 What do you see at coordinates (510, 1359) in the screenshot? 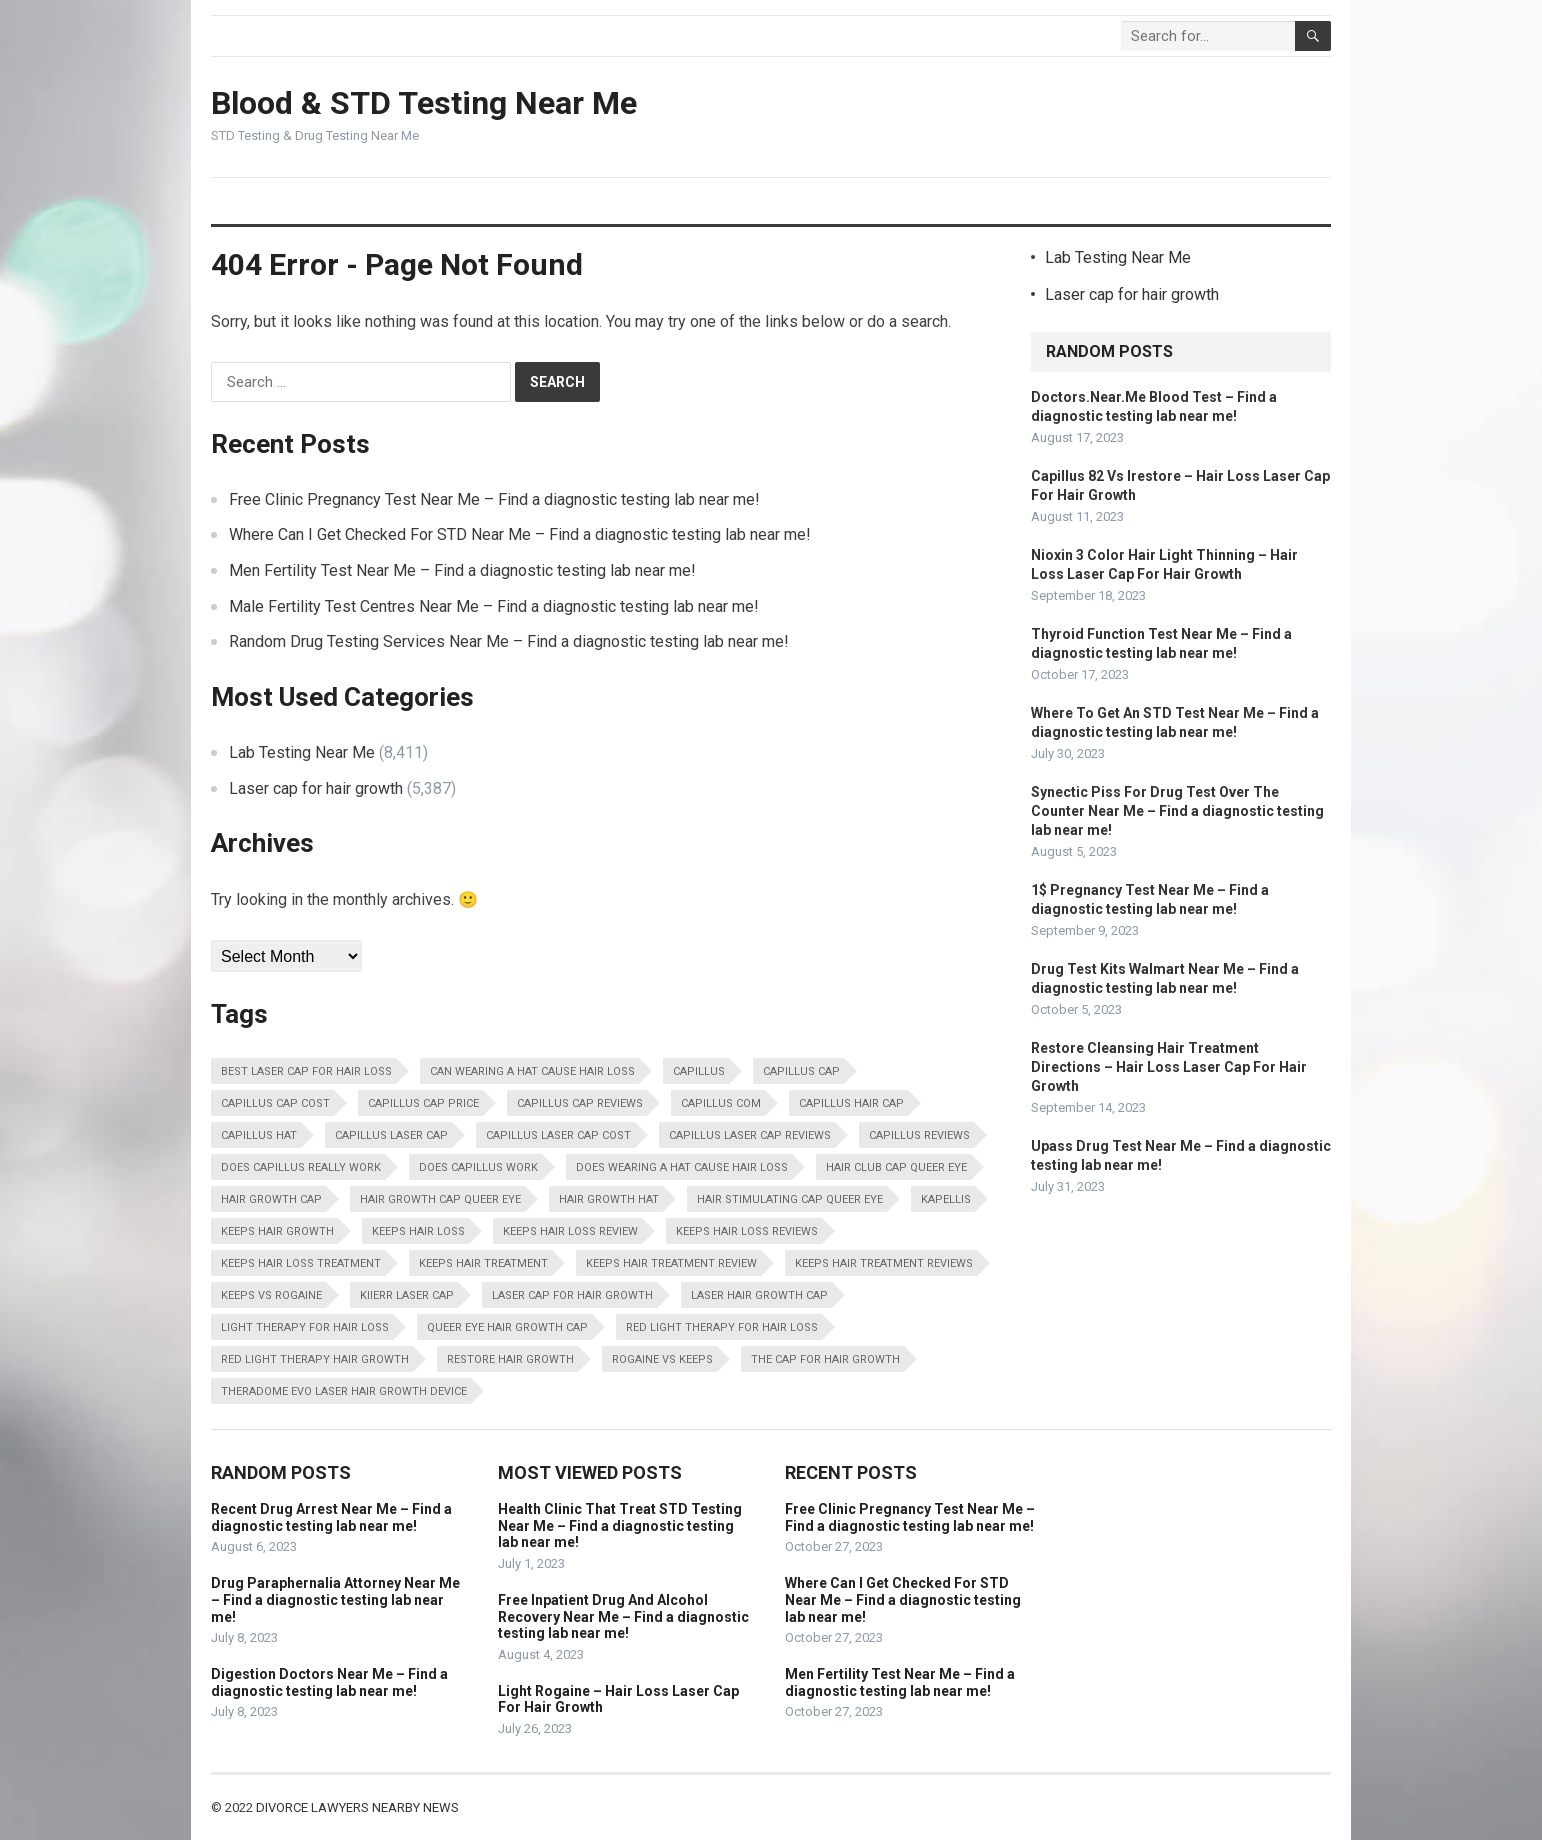
I see `Restore Hair Growth [Restore Hair Growth (13,798 items)]` at bounding box center [510, 1359].